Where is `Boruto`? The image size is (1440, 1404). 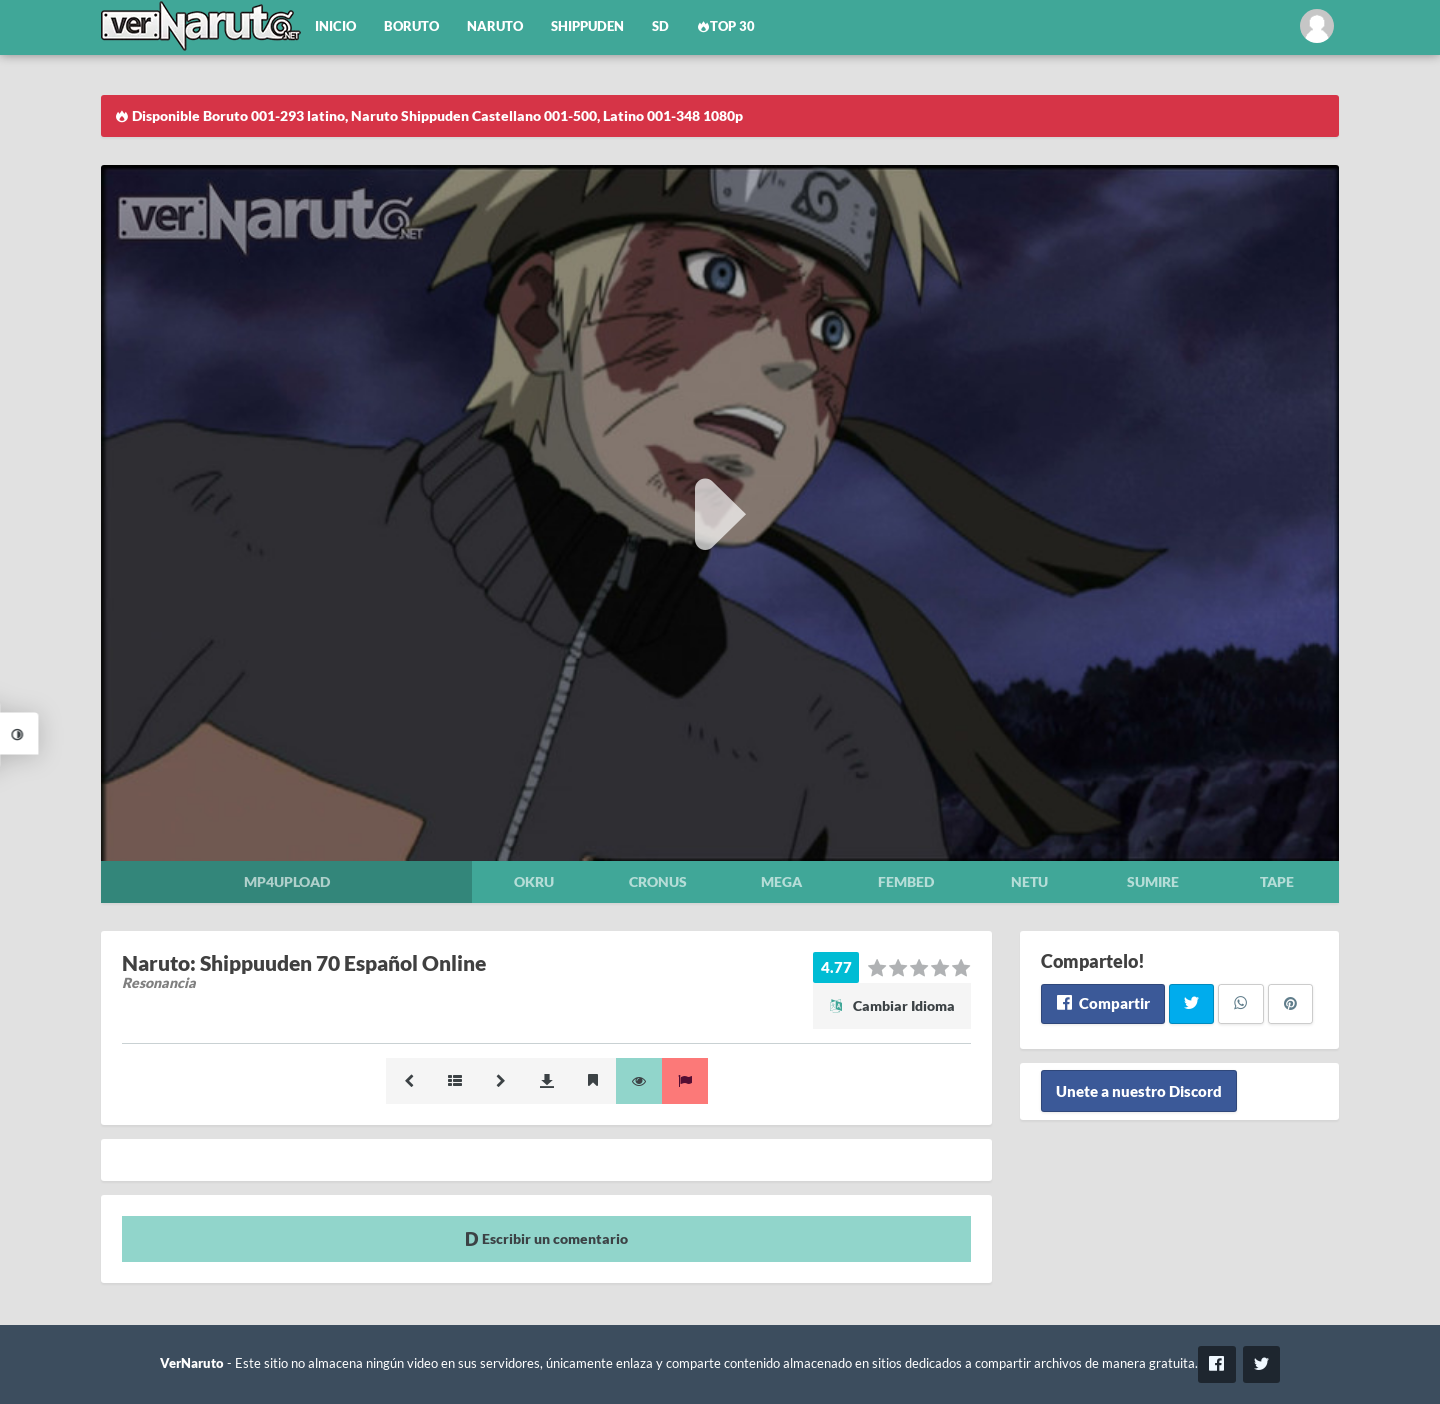
Boruto is located at coordinates (411, 26).